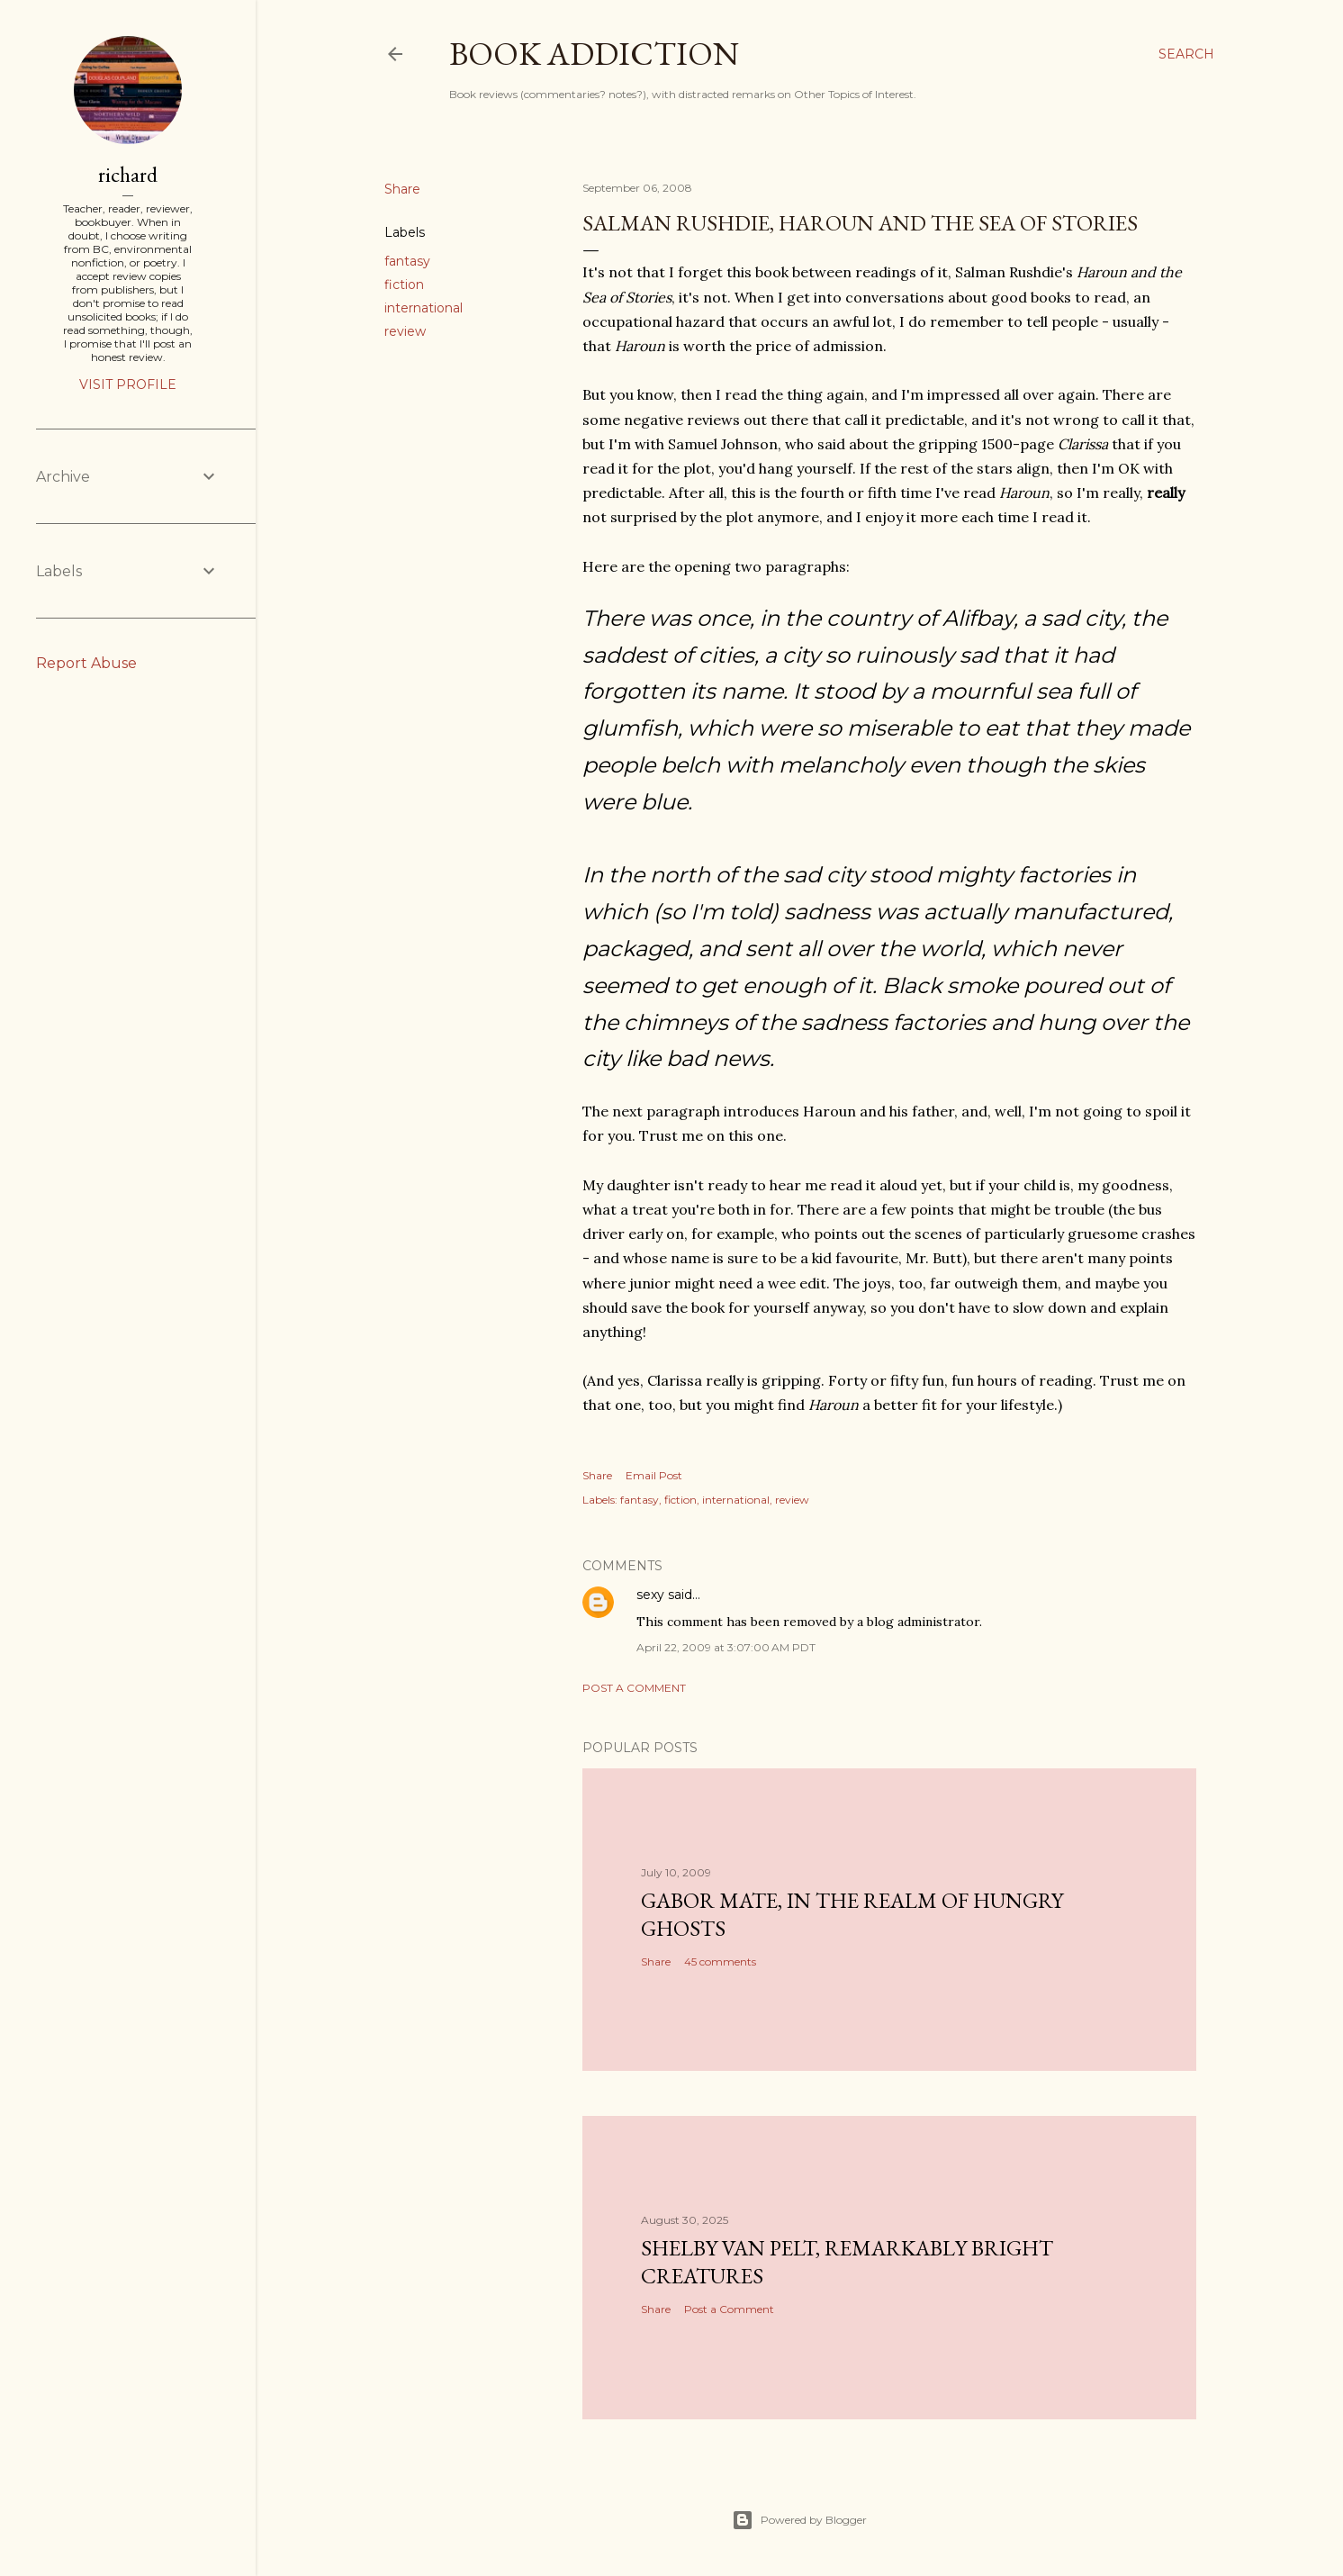  Describe the element at coordinates (404, 284) in the screenshot. I see `fiction` at that location.